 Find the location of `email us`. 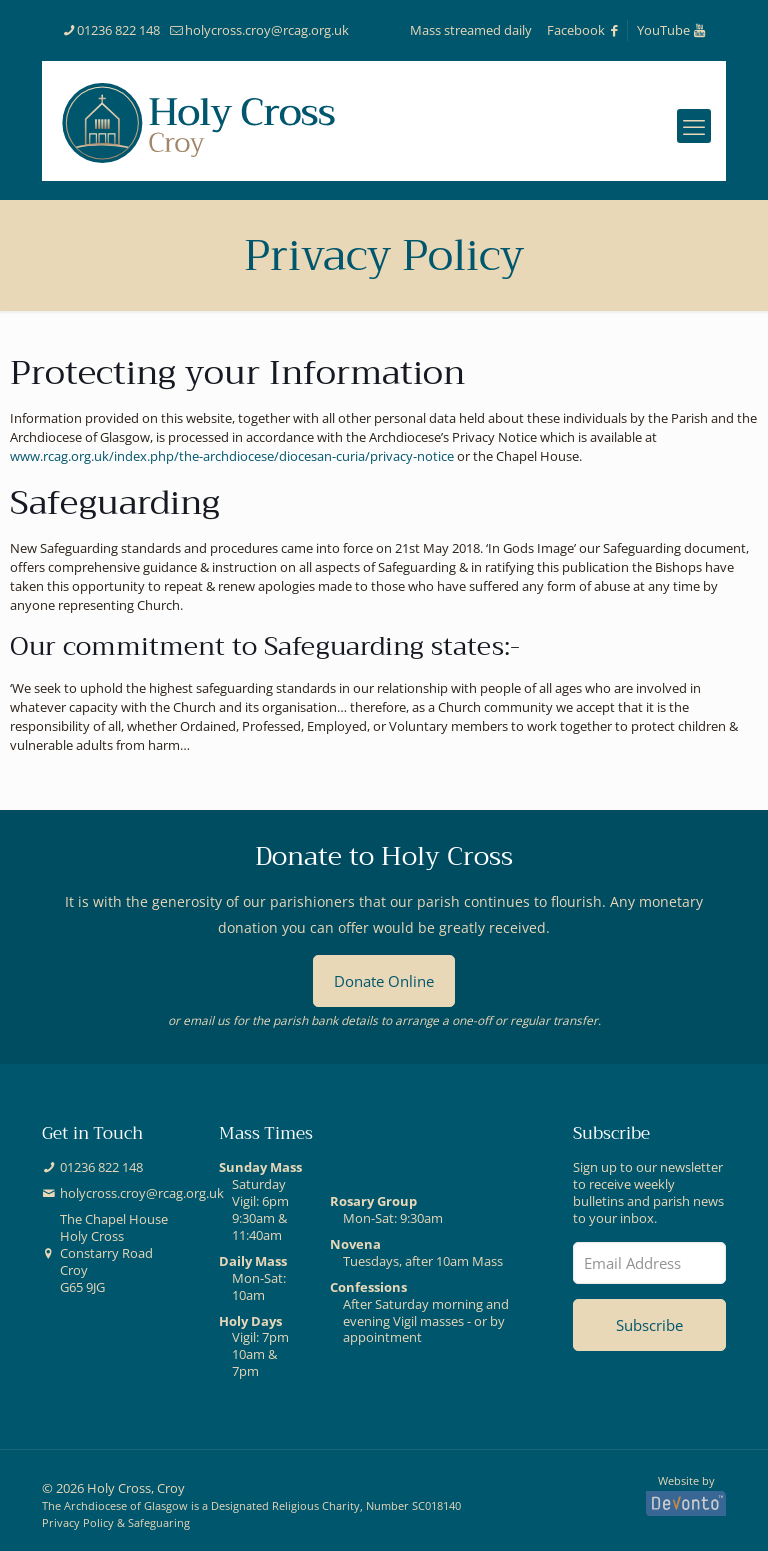

email us is located at coordinates (206, 1020).